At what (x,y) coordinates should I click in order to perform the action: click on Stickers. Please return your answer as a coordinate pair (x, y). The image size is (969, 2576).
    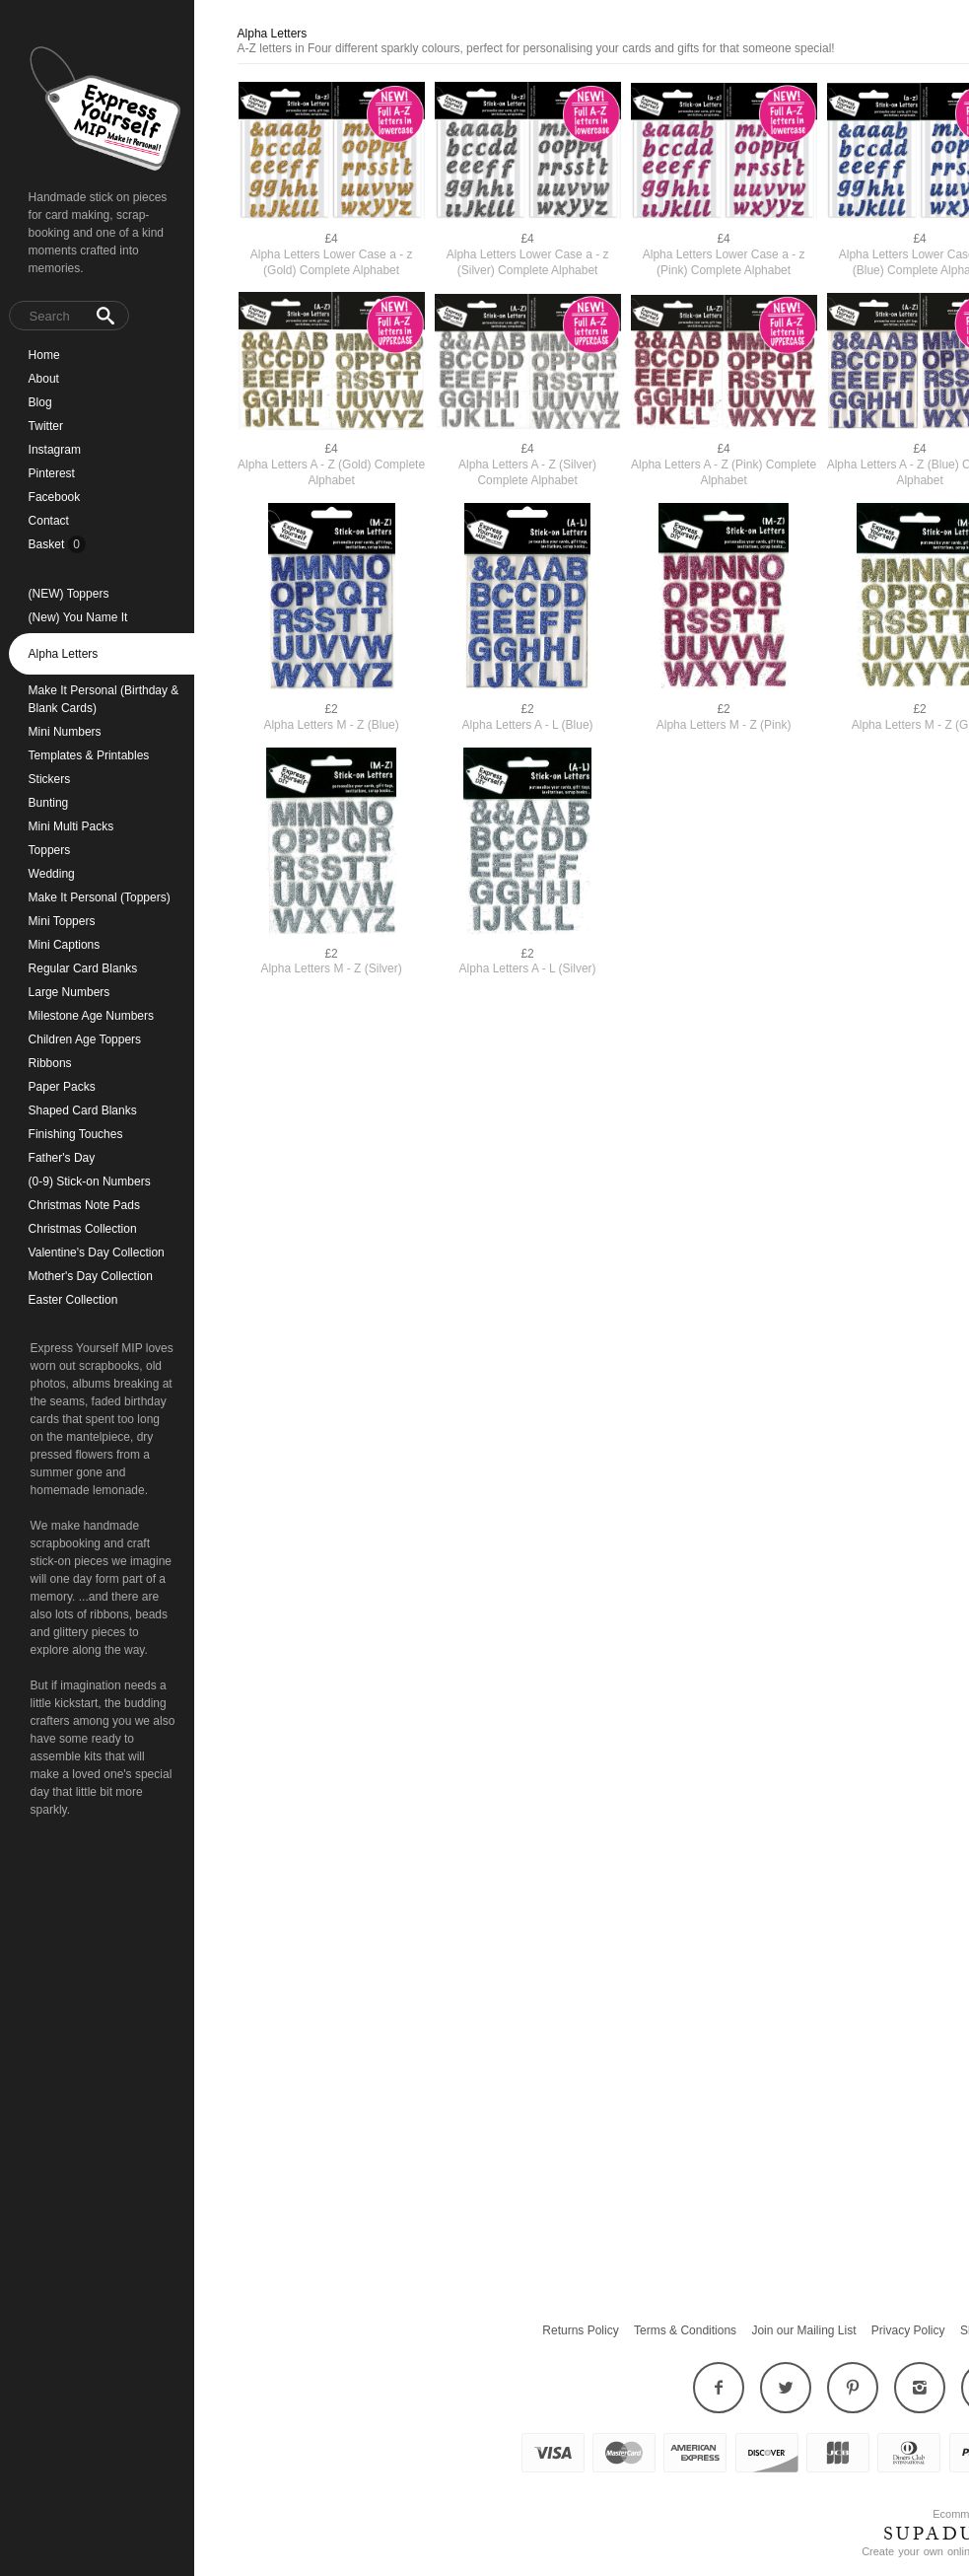
    Looking at the image, I should click on (50, 779).